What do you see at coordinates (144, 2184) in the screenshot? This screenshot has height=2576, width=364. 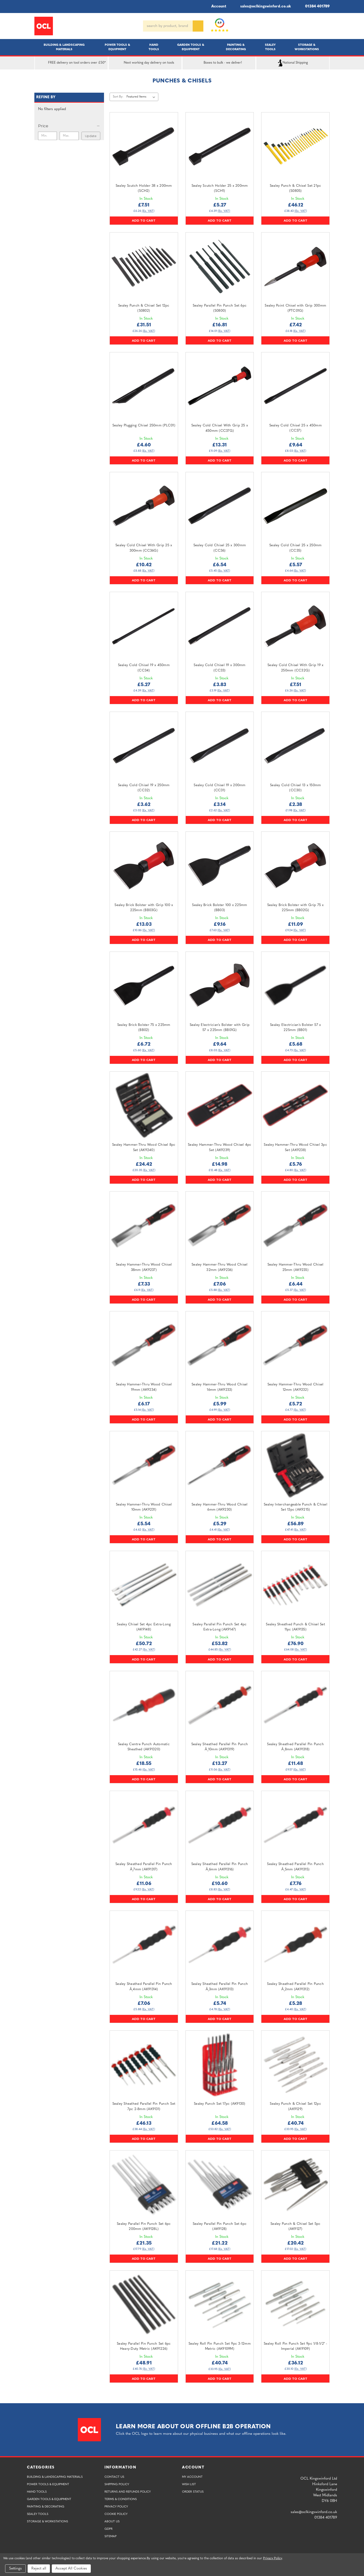 I see `[Sealey Parallel Pin Punch Set 6pc 200mm (AK9128L),£21.35]` at bounding box center [144, 2184].